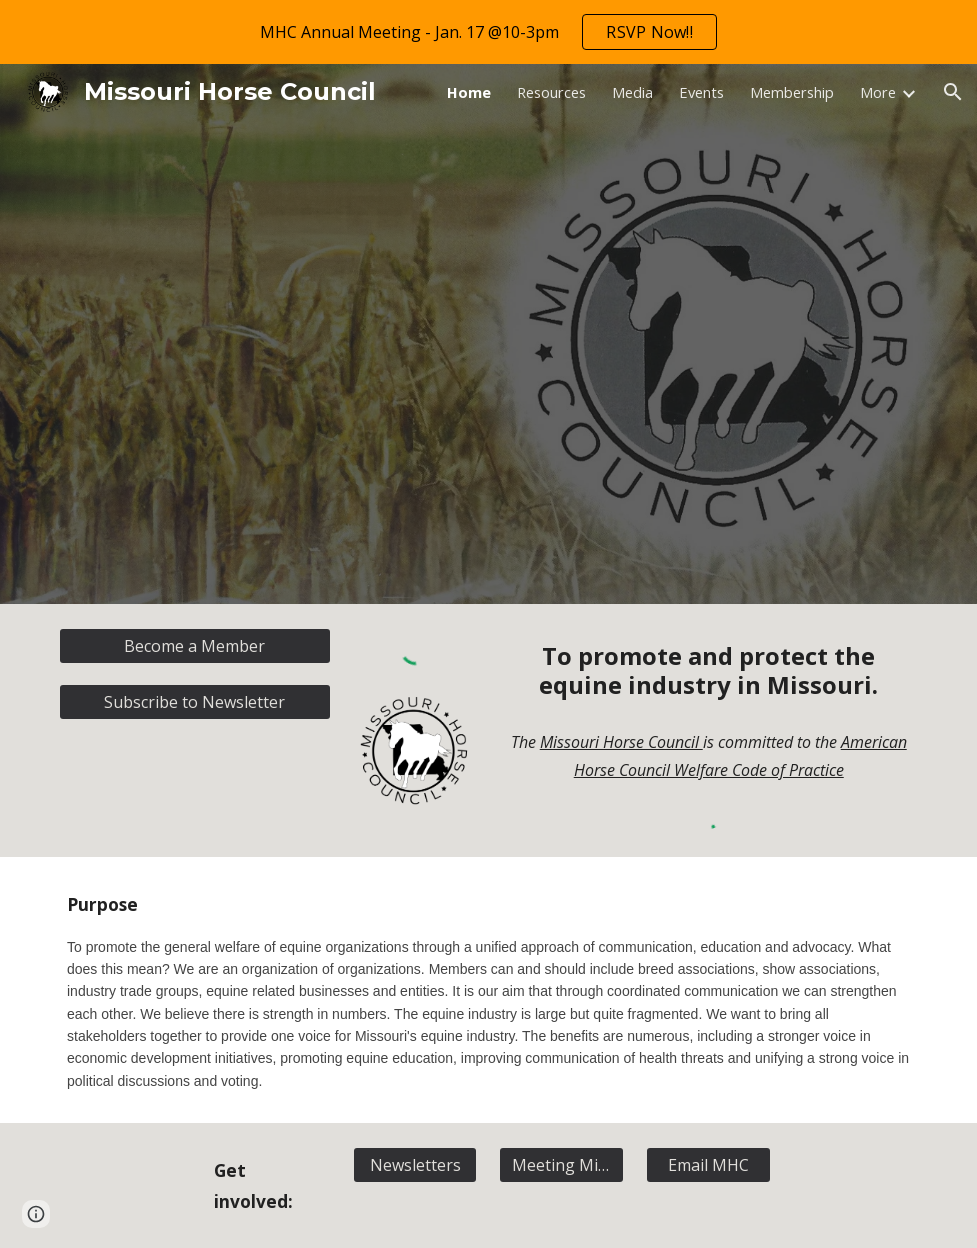 The width and height of the screenshot is (977, 1248). Describe the element at coordinates (415, 1165) in the screenshot. I see `[Newsletters]` at that location.